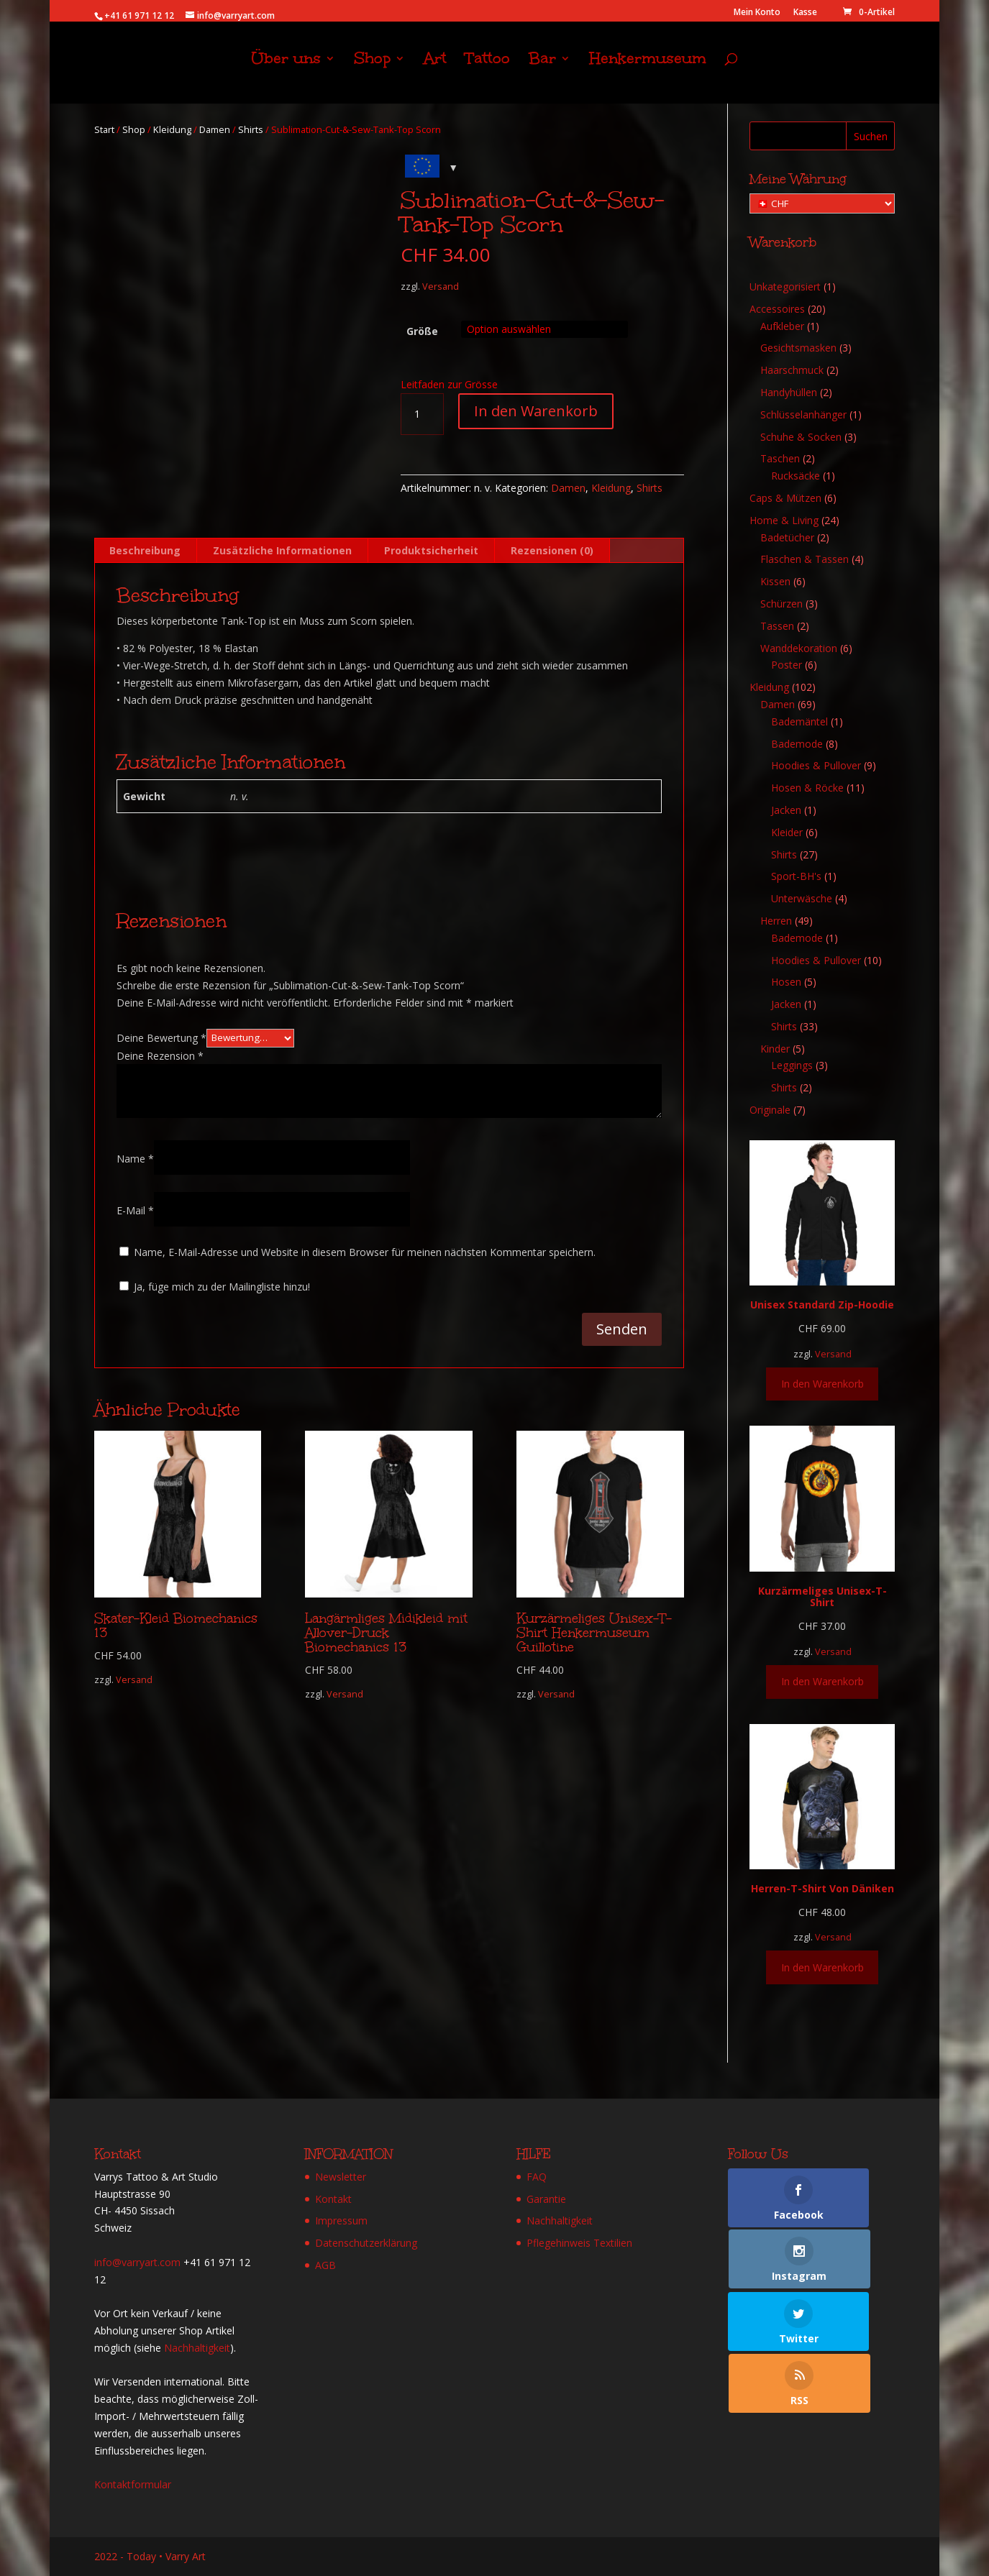  What do you see at coordinates (822, 203) in the screenshot?
I see `[Meine Währung]` at bounding box center [822, 203].